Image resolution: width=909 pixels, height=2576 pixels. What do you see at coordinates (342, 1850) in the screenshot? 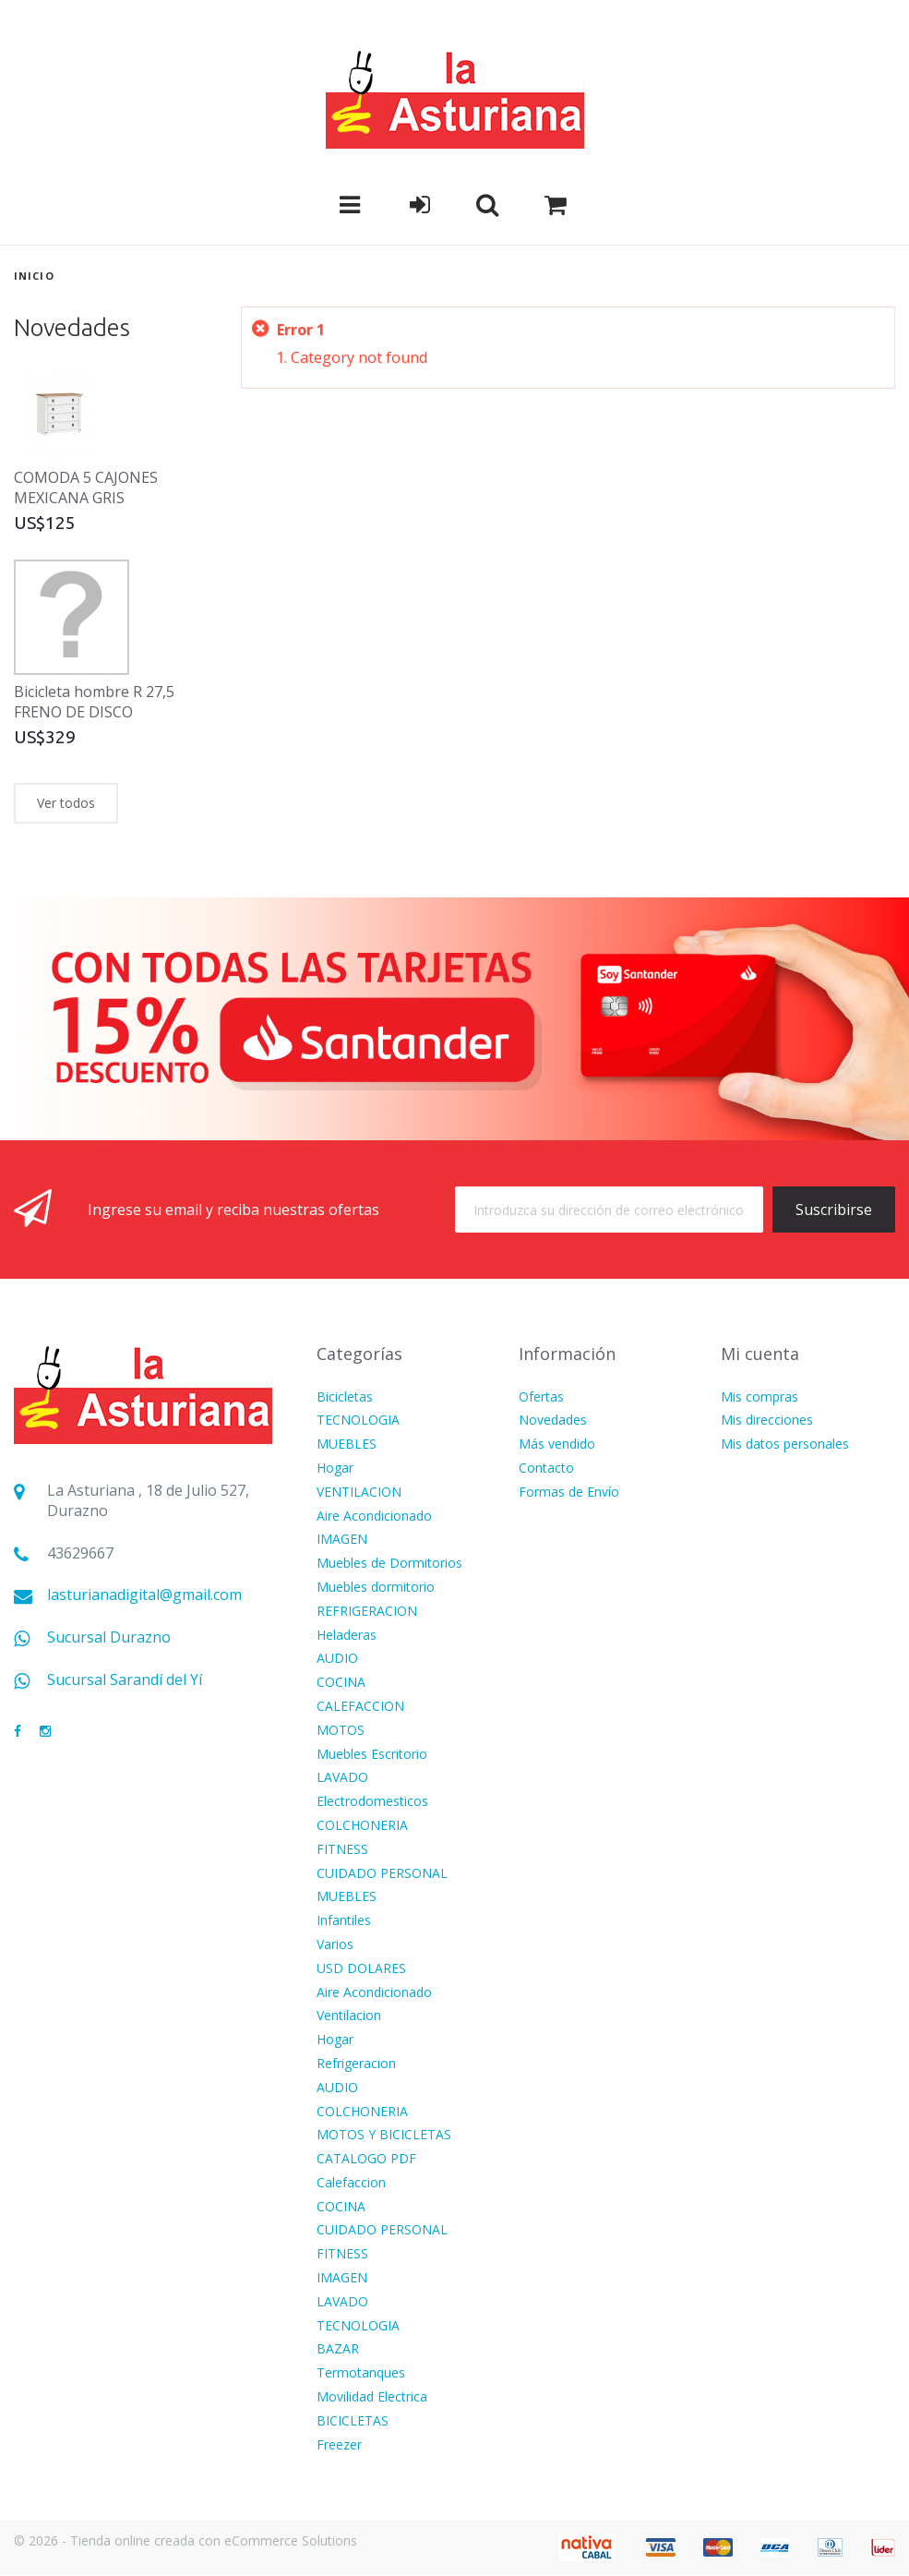
I see `FITNESS` at bounding box center [342, 1850].